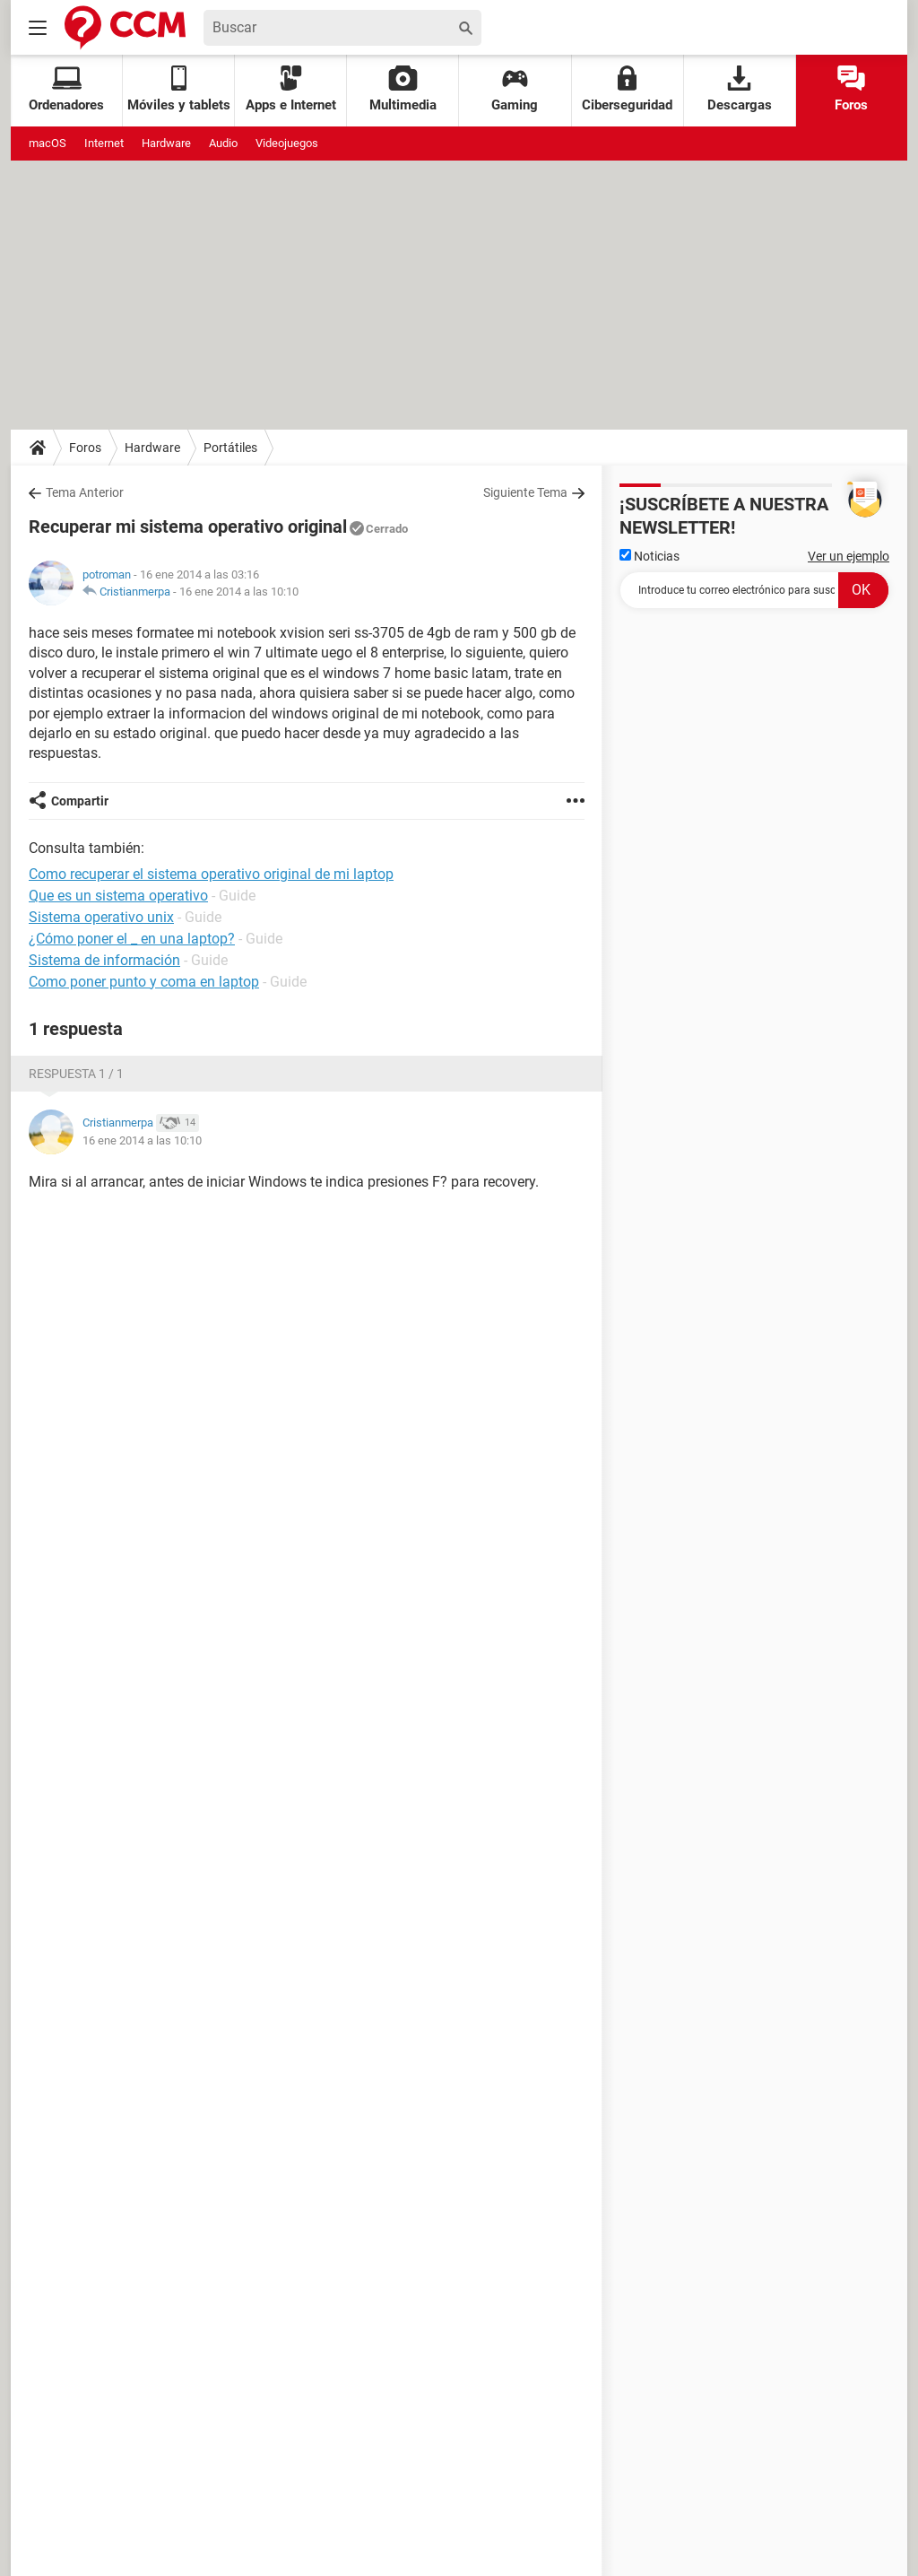 This screenshot has height=2576, width=918. I want to click on Foros, so click(851, 89).